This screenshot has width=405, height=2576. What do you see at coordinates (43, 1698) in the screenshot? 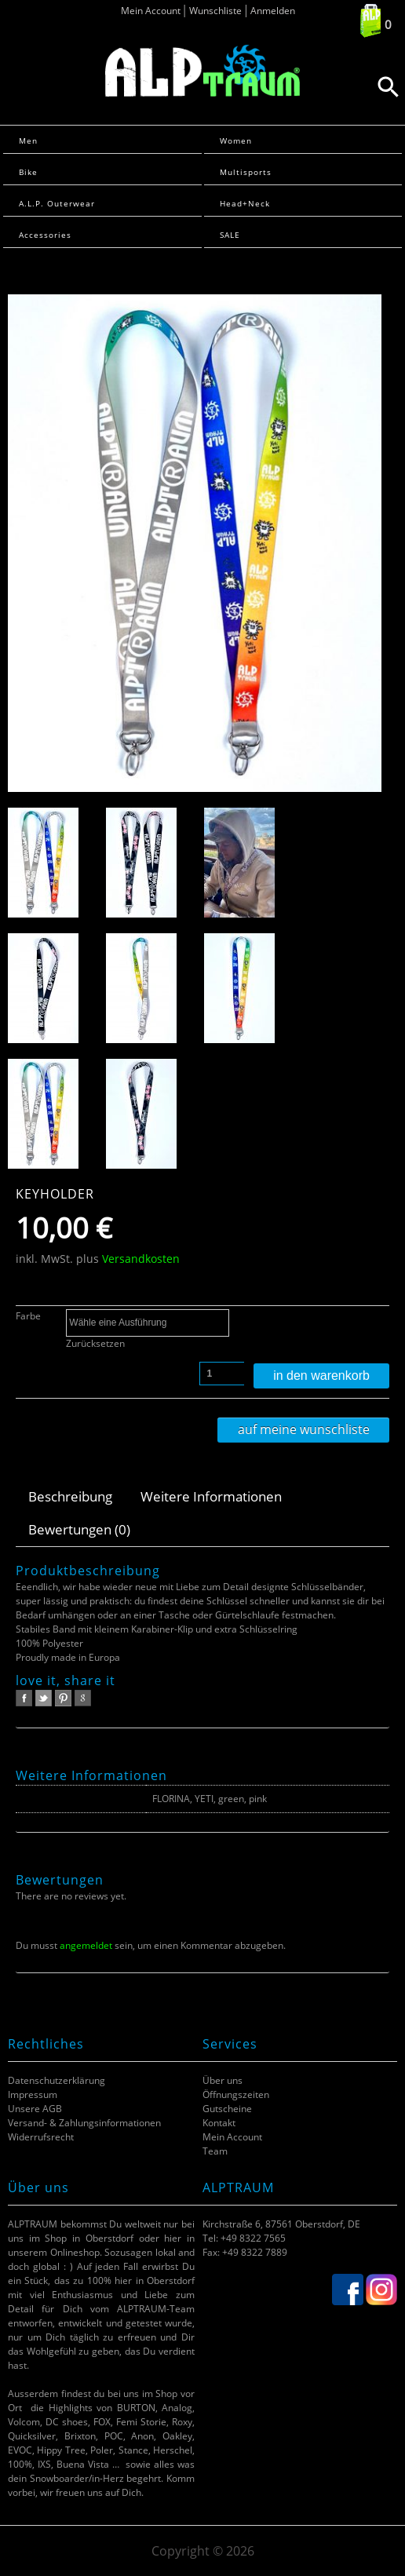
I see `twitter` at bounding box center [43, 1698].